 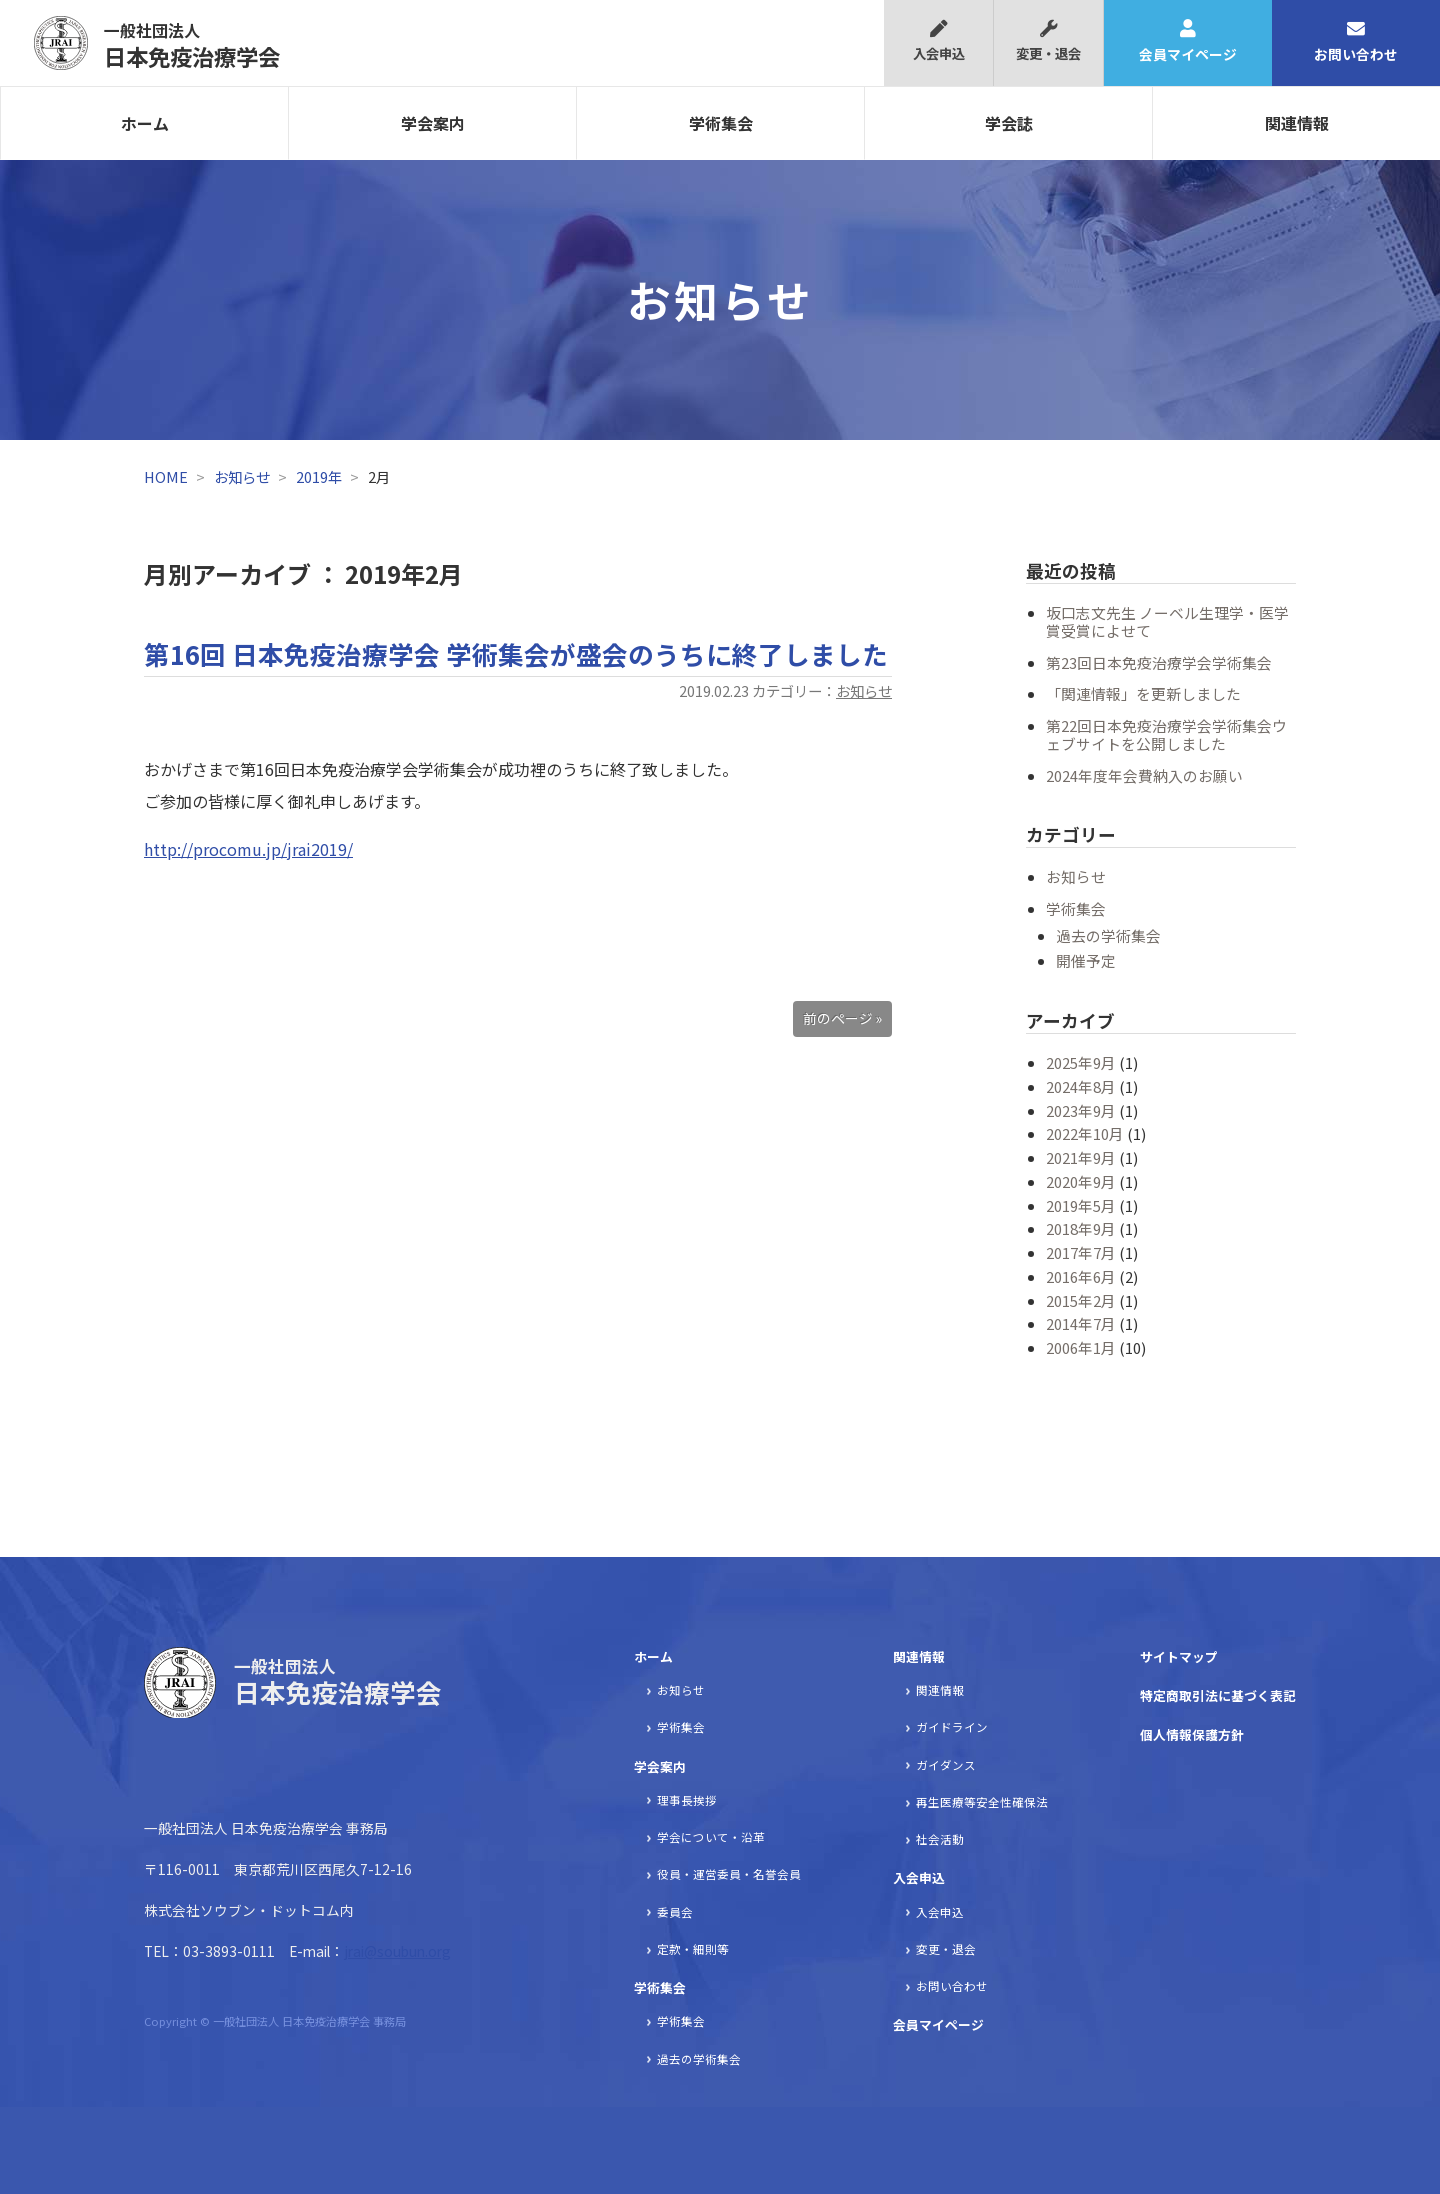 I want to click on 第22回日本免疫治療学会学術集会ウェブサイトを公開しました, so click(x=1166, y=734).